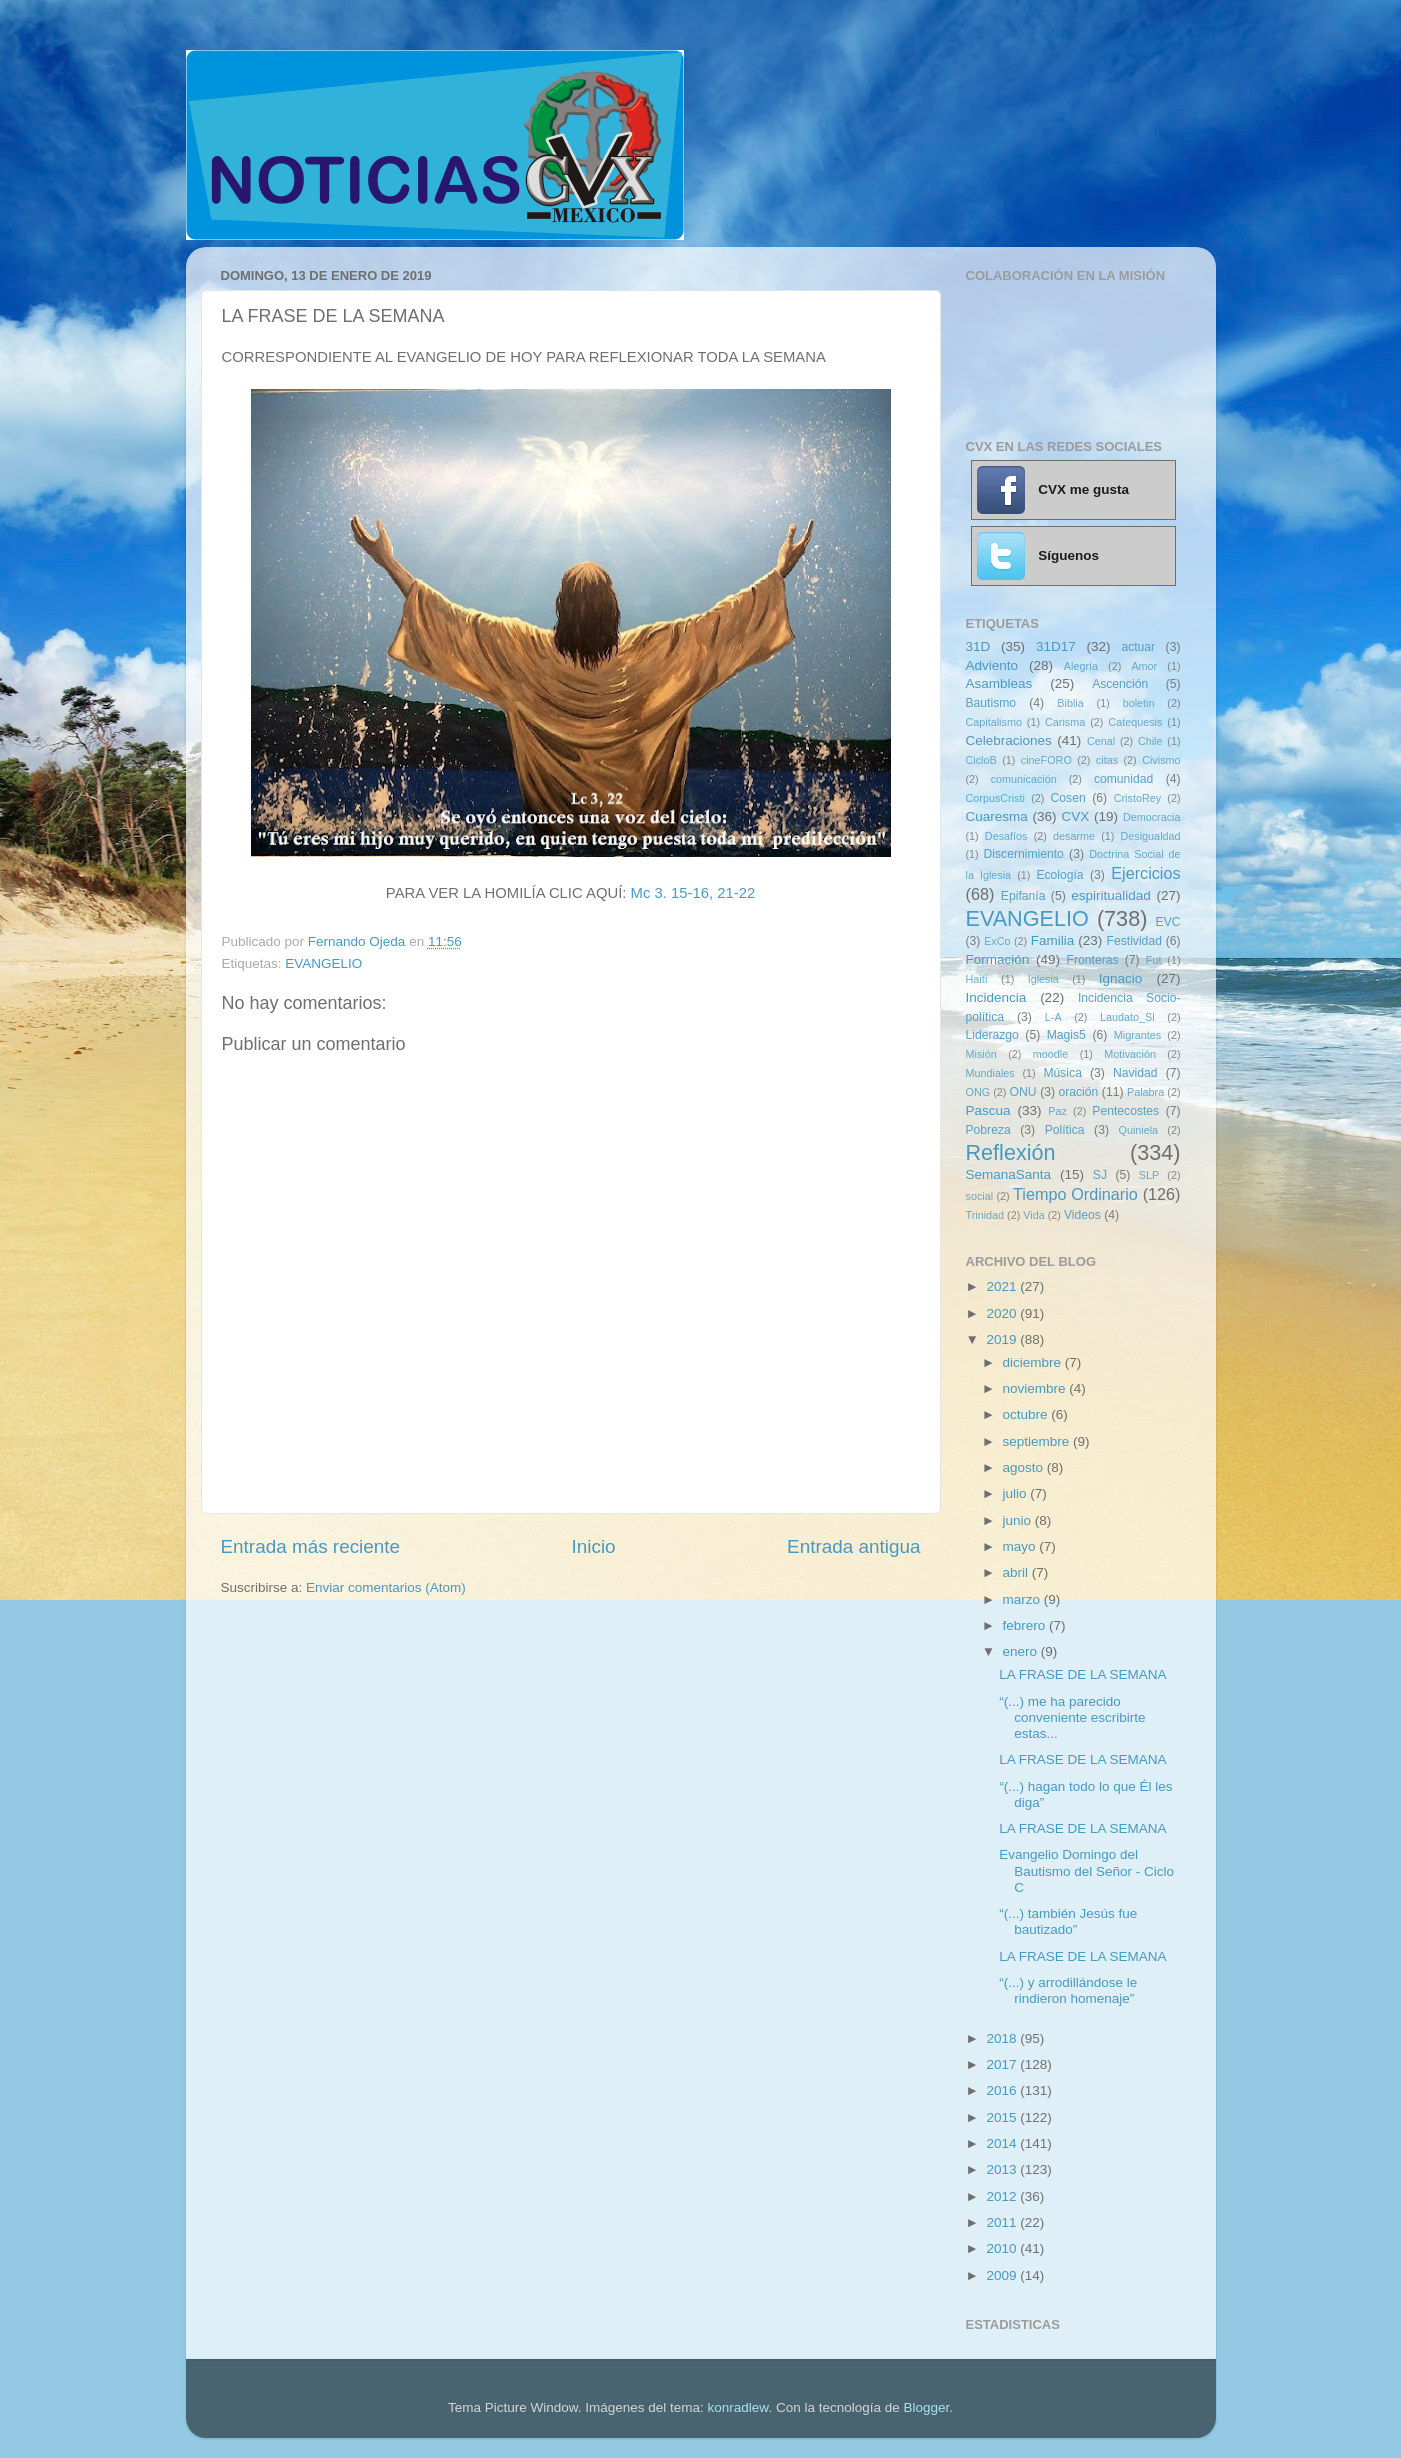  What do you see at coordinates (1086, 1870) in the screenshot?
I see `Evangelio Domingo del Bautismo del Señor - Ciclo C` at bounding box center [1086, 1870].